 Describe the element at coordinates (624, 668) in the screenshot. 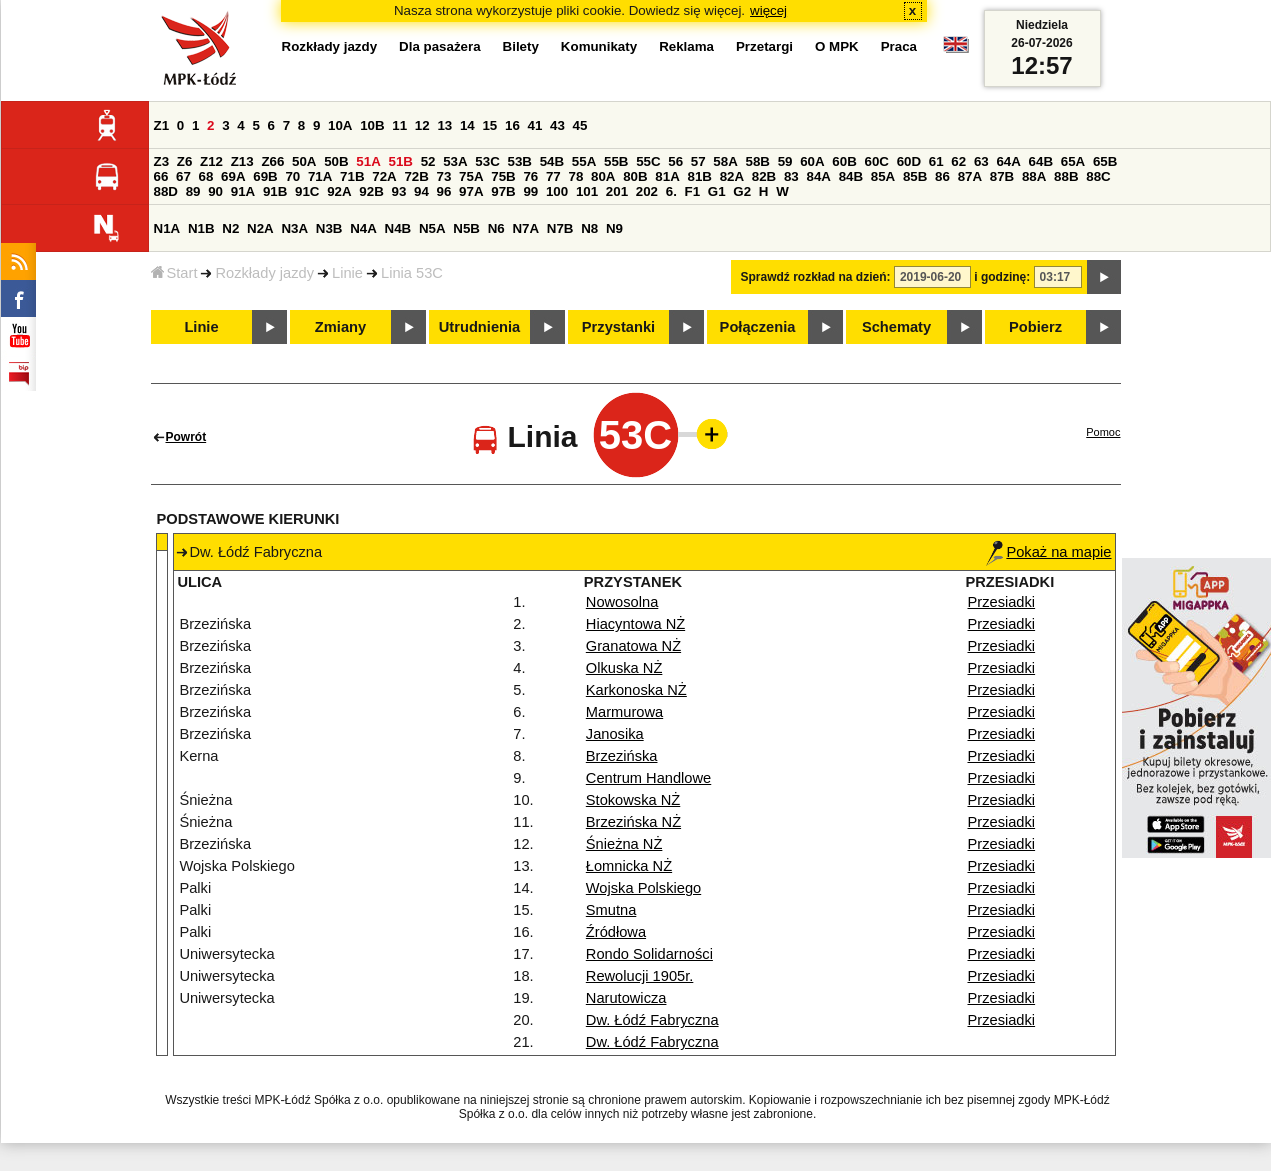

I see `Olkuska NŻ` at that location.